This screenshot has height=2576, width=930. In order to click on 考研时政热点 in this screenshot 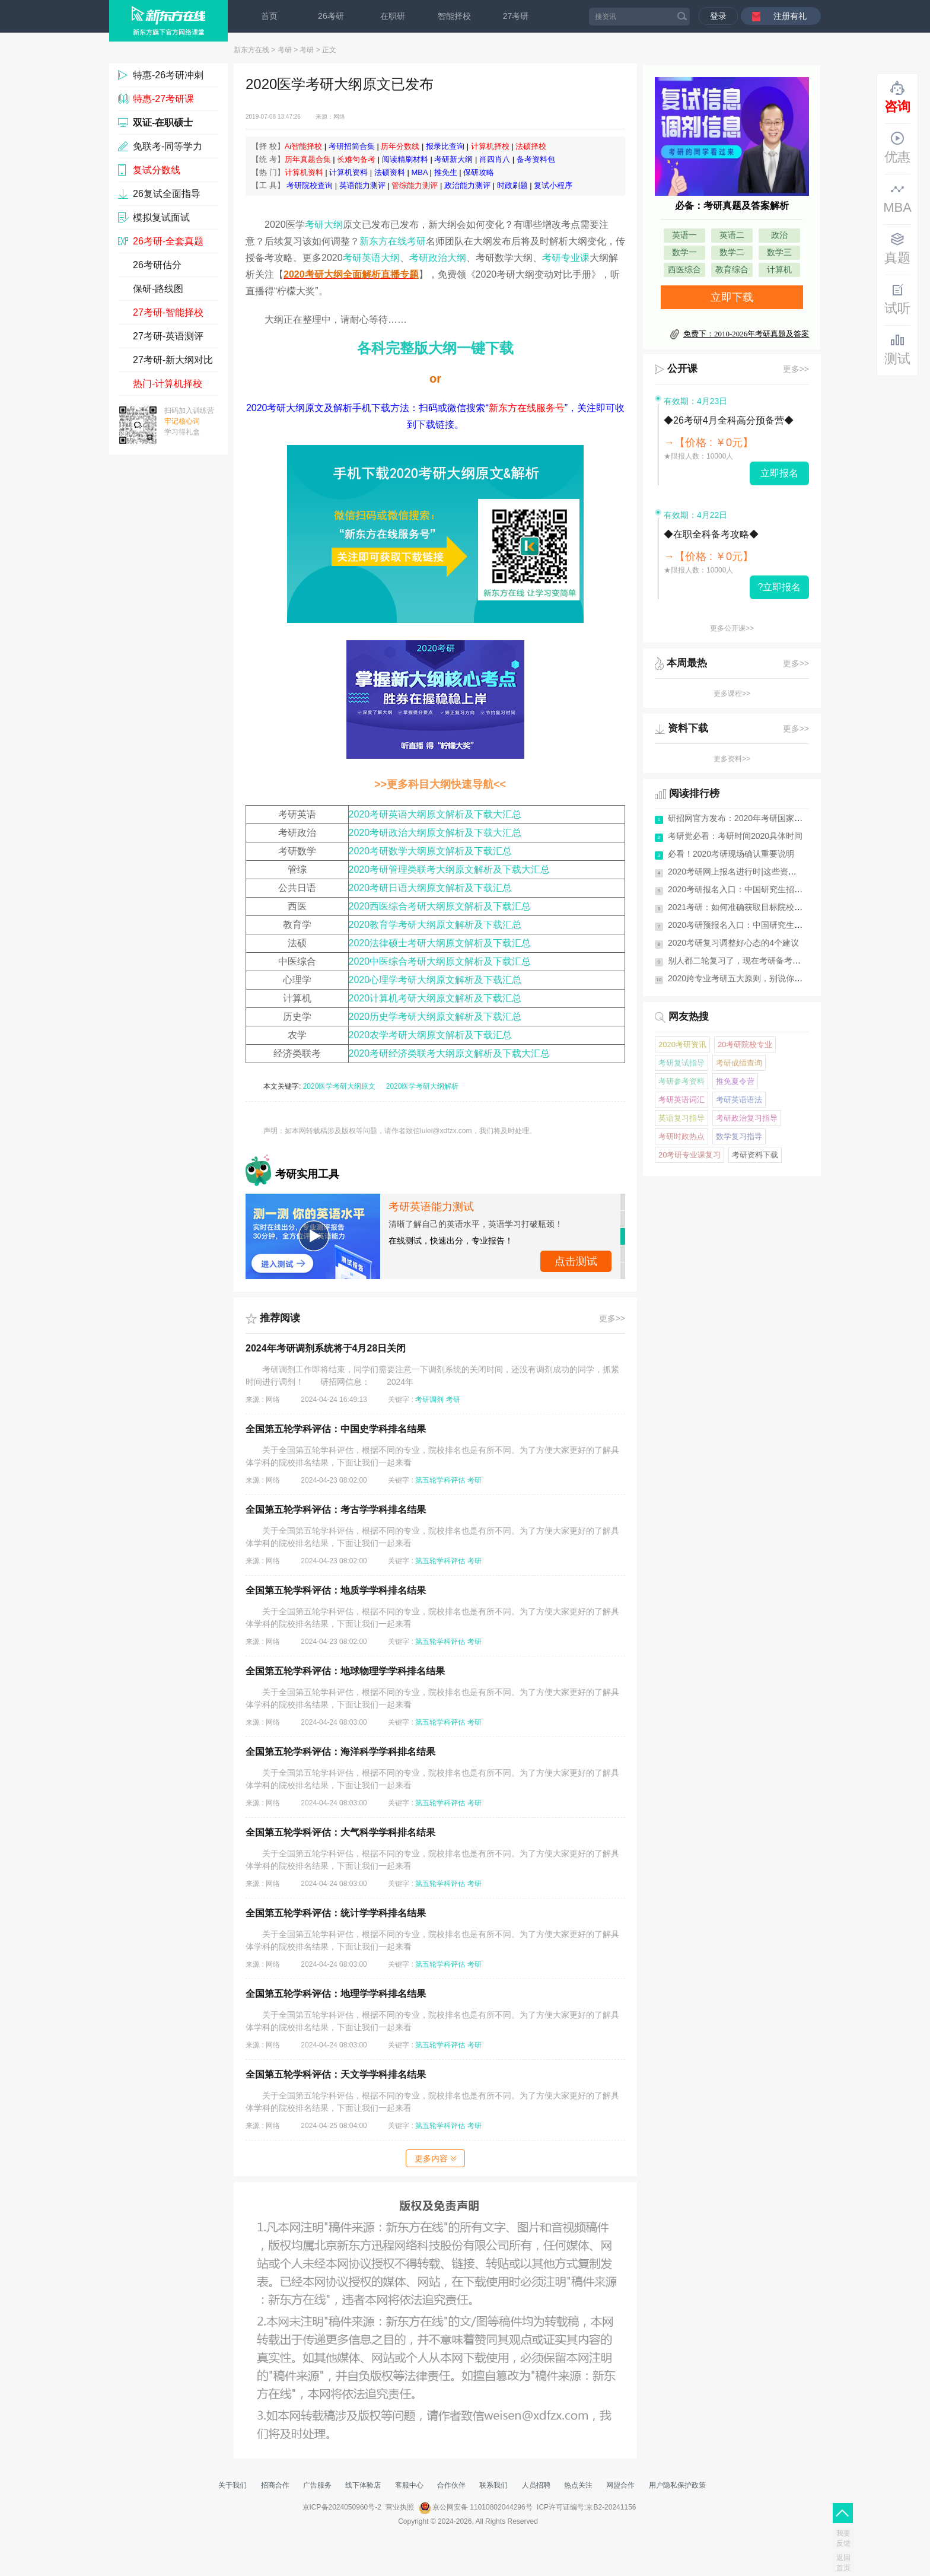, I will do `click(681, 1136)`.